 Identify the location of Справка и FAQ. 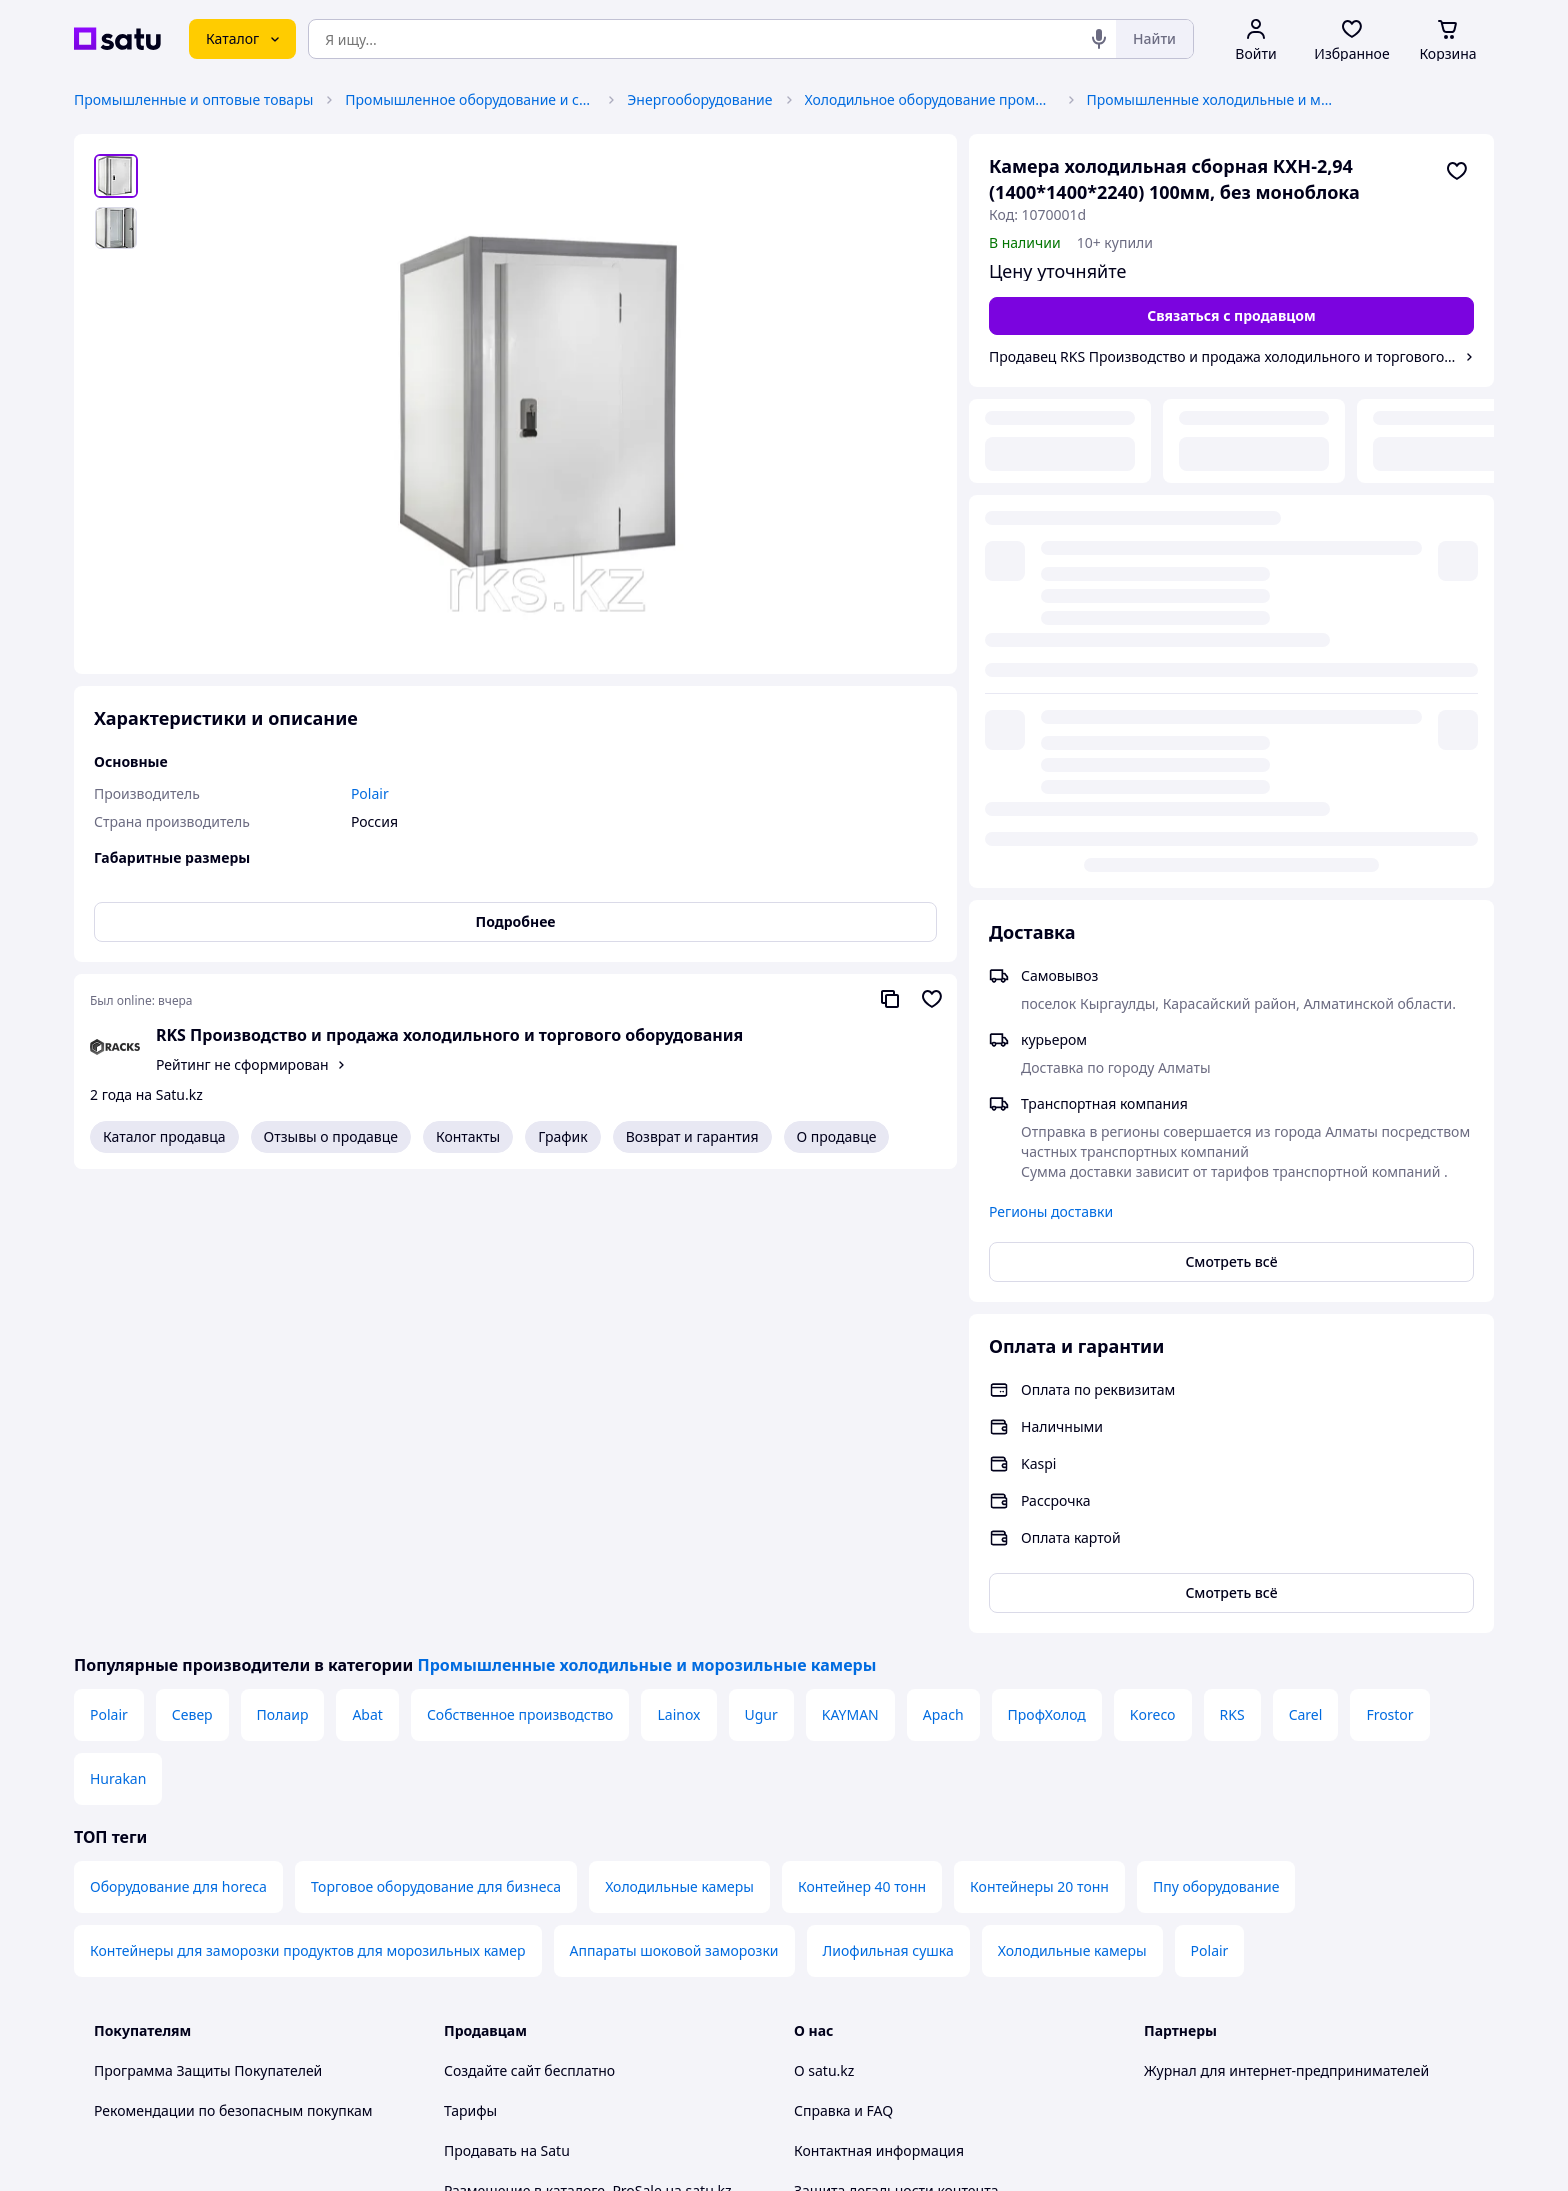
(843, 1646).